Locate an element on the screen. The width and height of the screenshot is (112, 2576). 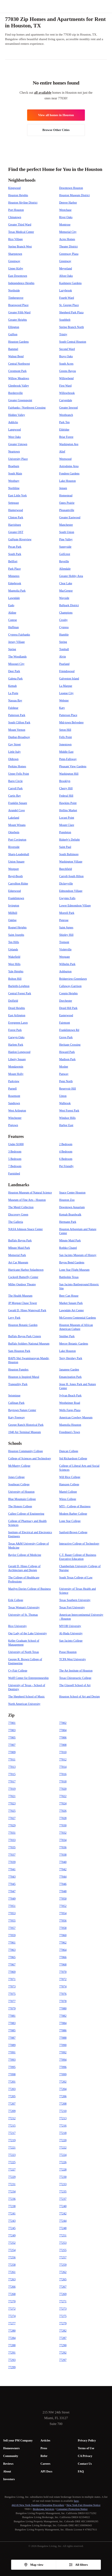
Rice University is located at coordinates (17, 1626).